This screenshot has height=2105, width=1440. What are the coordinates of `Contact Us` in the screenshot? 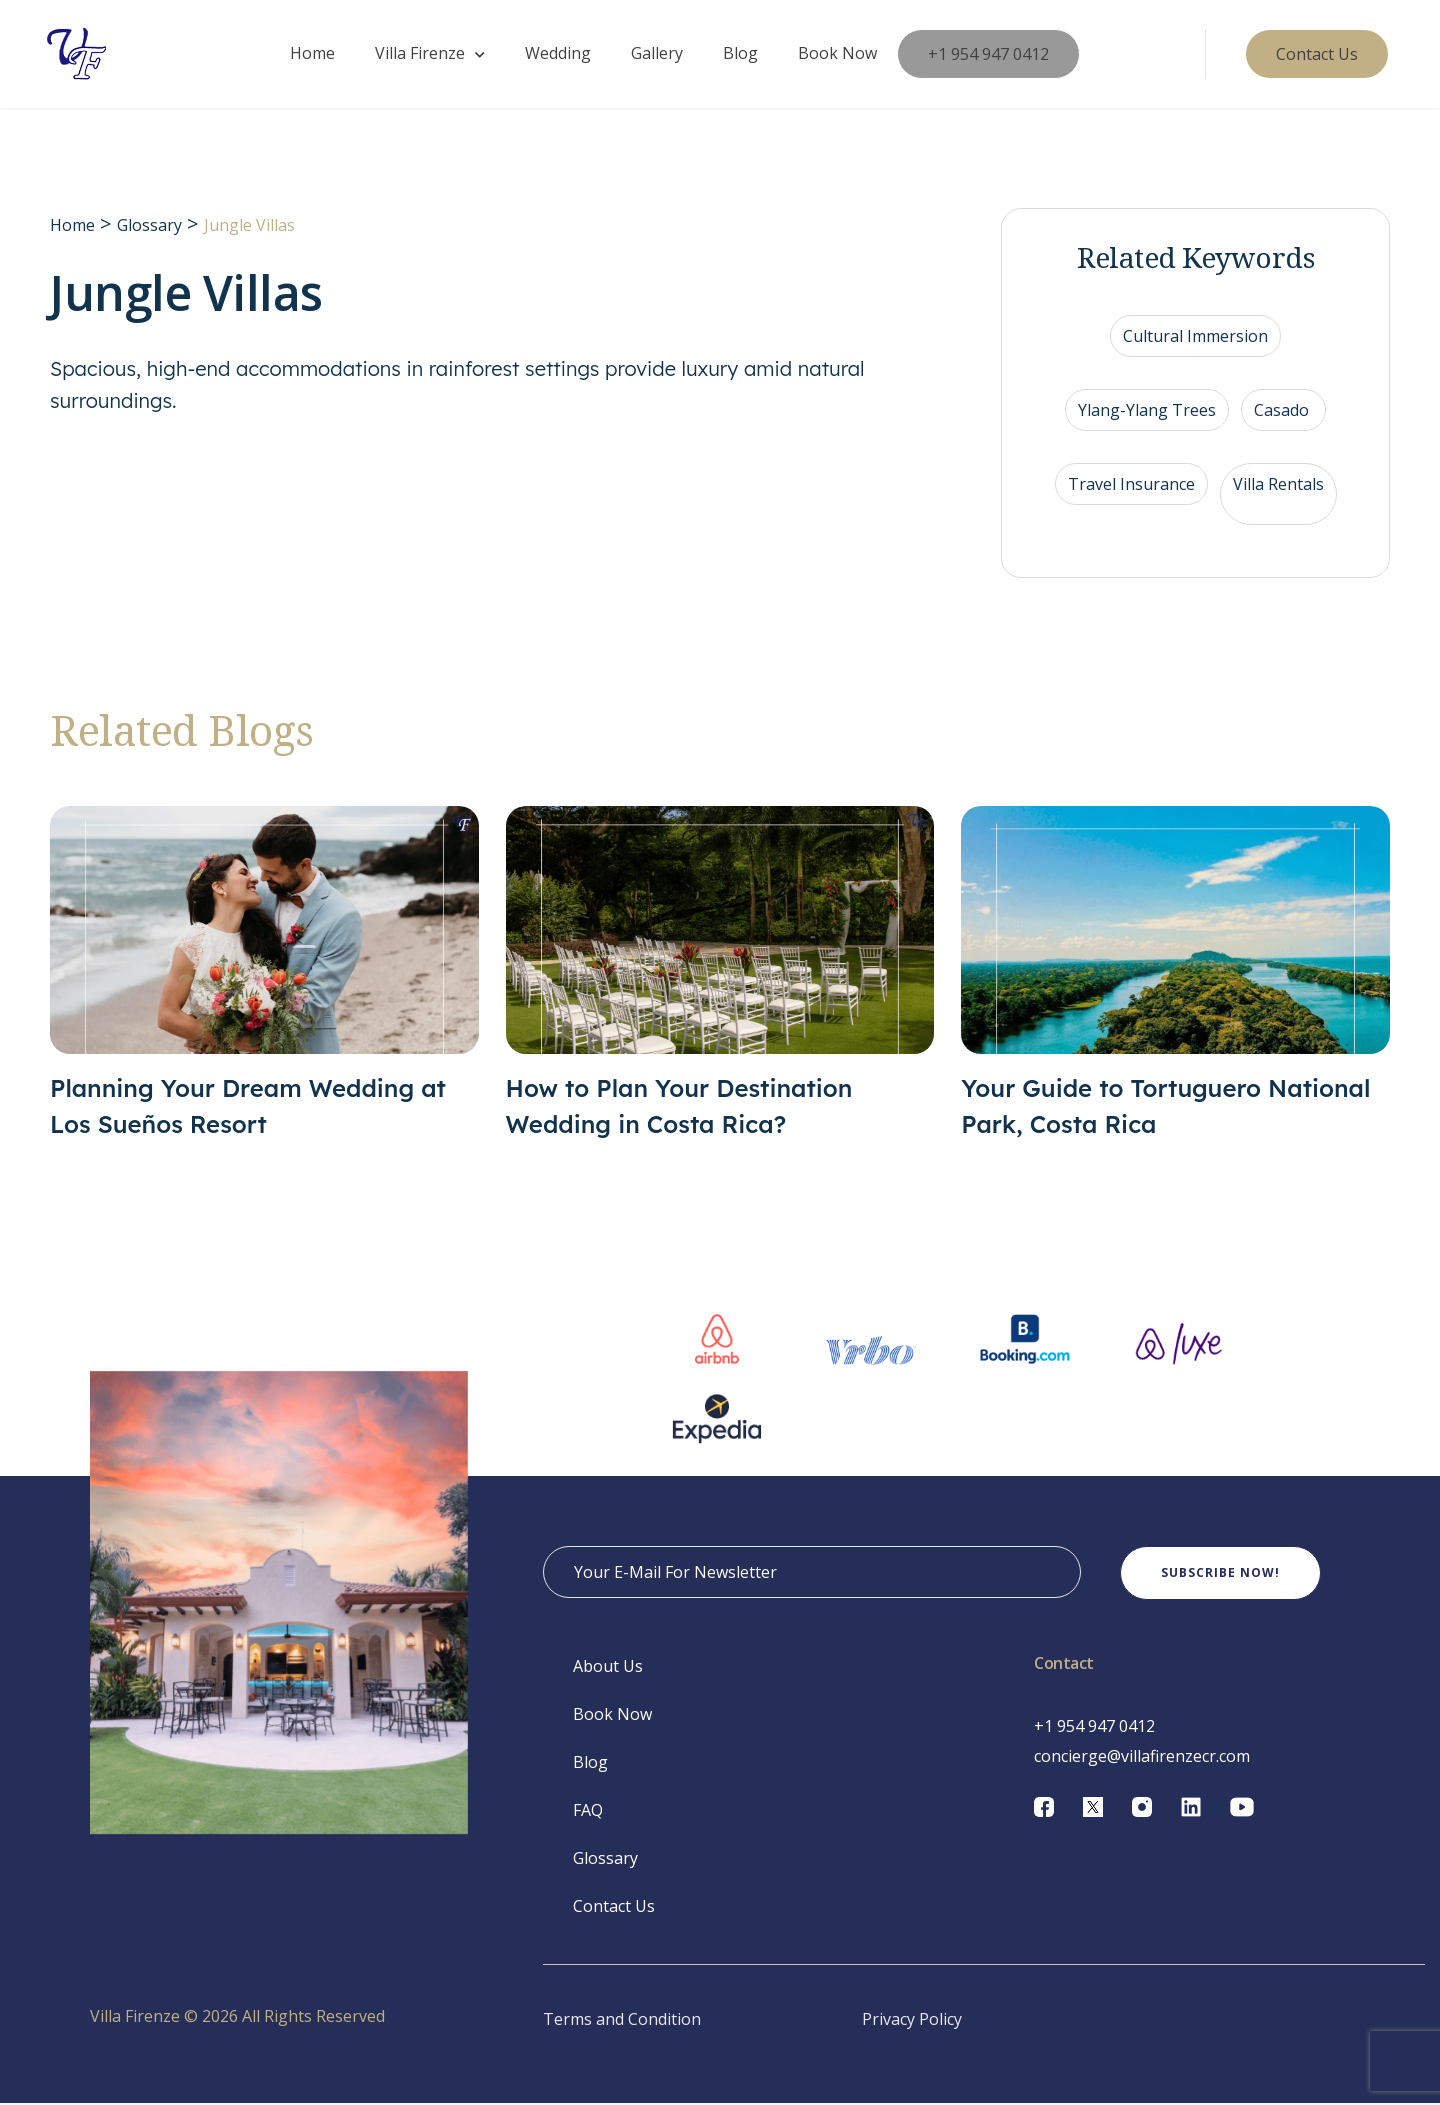 It's located at (614, 1908).